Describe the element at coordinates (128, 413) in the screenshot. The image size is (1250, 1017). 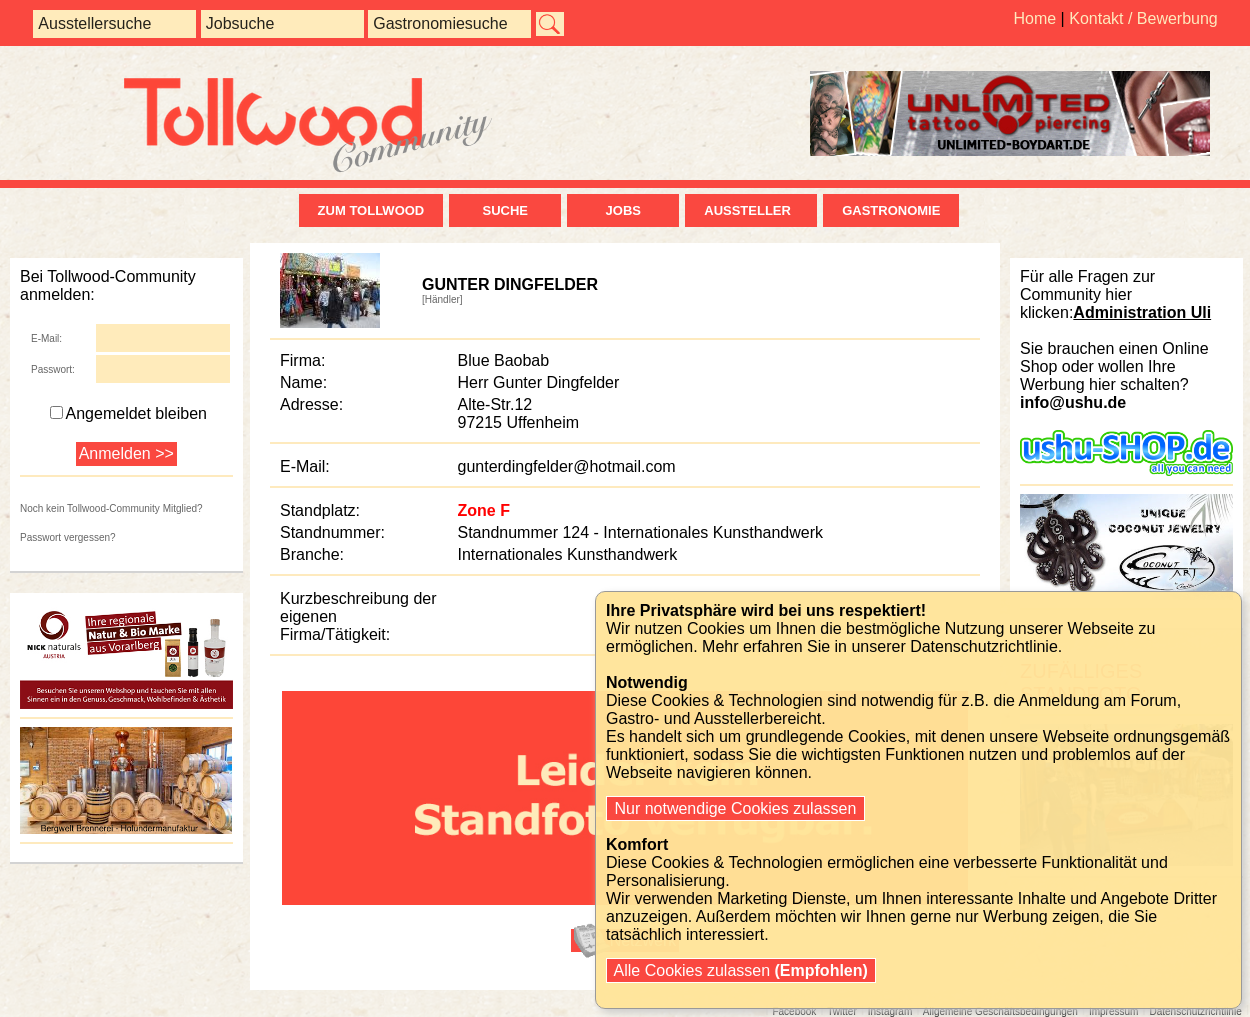
I see `Angemeldet bleiben` at that location.